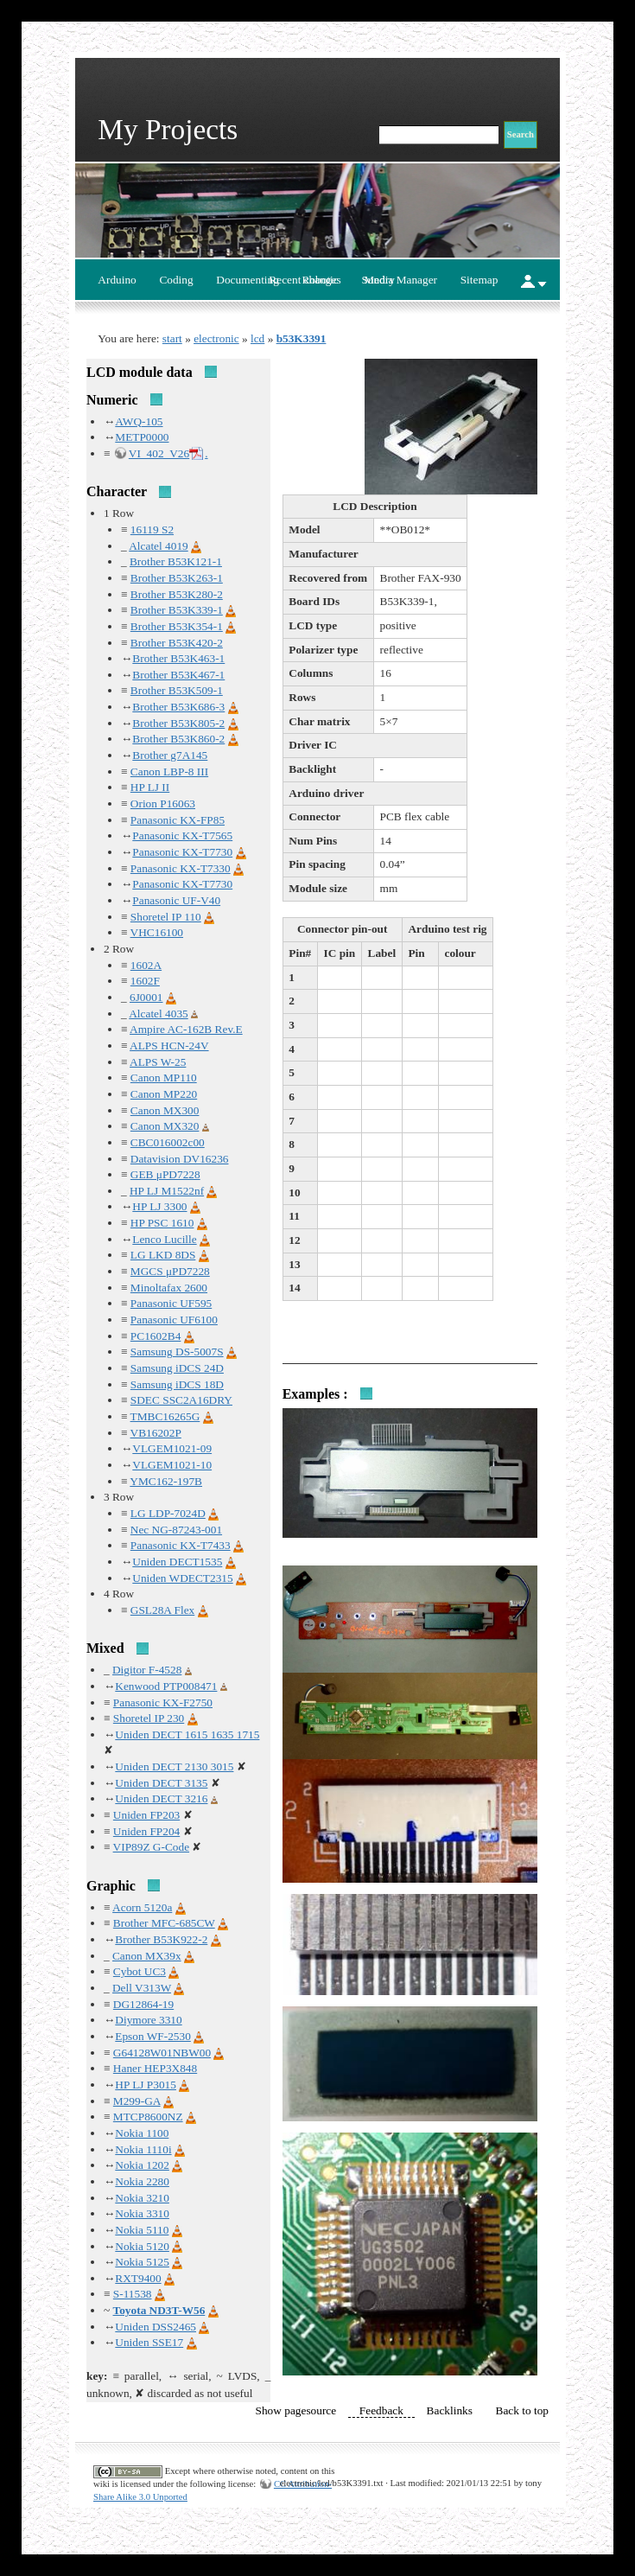 The width and height of the screenshot is (635, 2576). I want to click on G64128W01NBW00, so click(162, 2052).